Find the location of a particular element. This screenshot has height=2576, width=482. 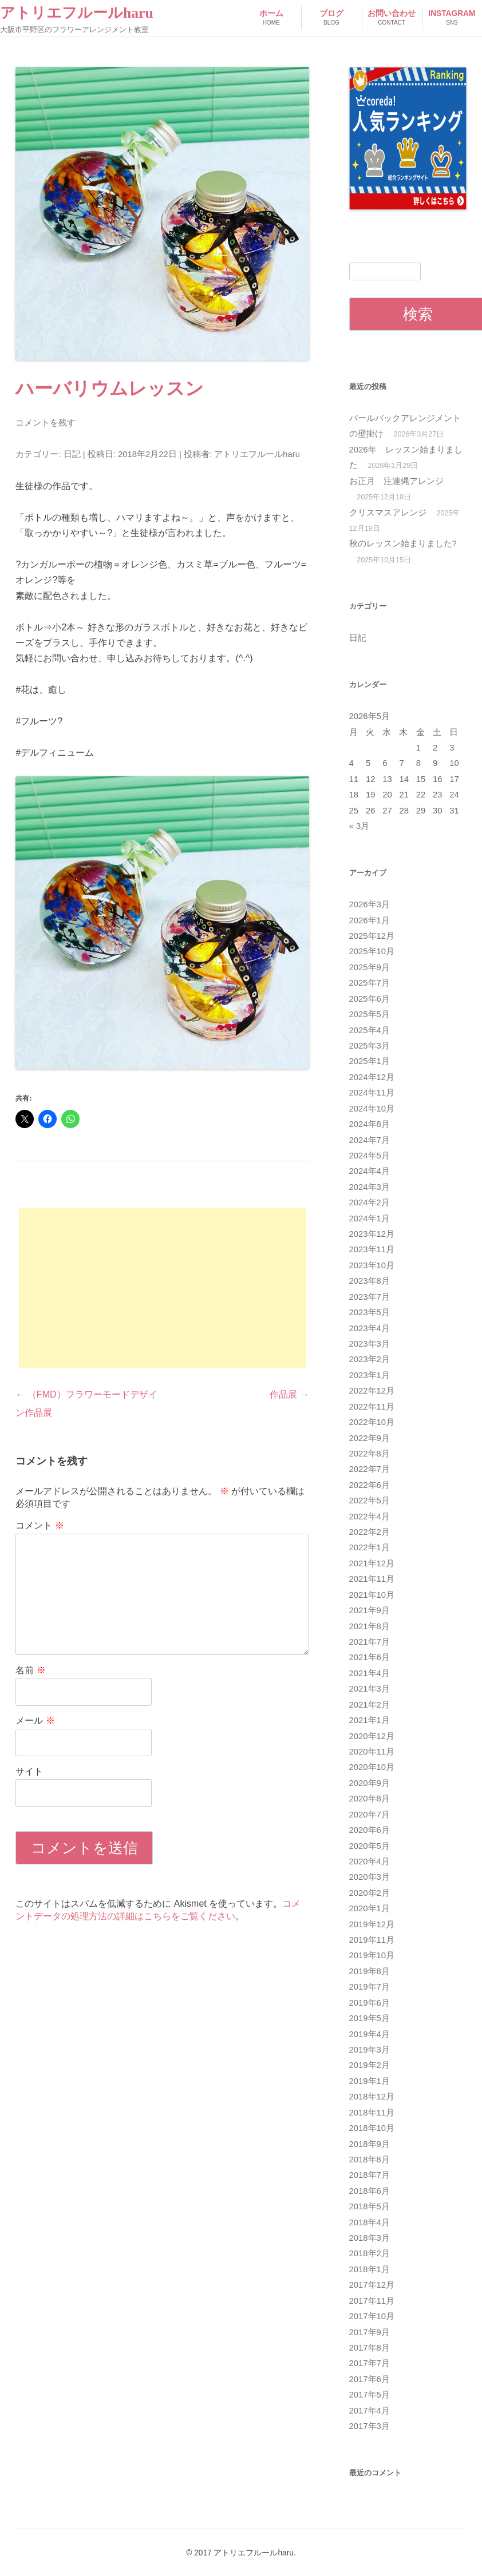

2019年7月 is located at coordinates (369, 1986).